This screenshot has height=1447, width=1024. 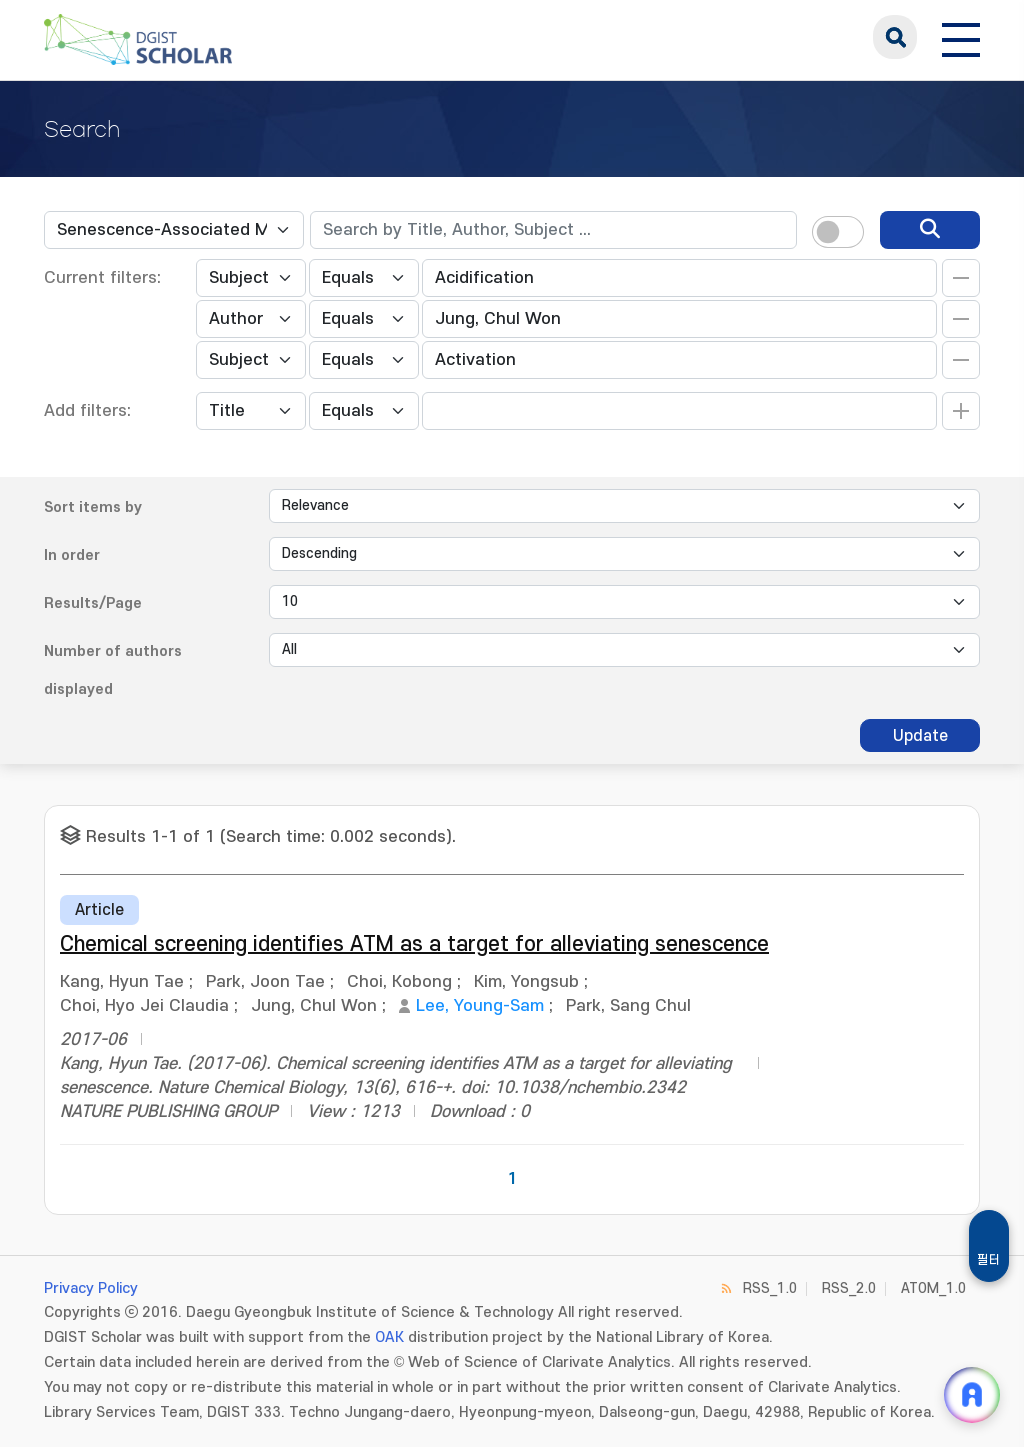 What do you see at coordinates (895, 37) in the screenshot?
I see `search` at bounding box center [895, 37].